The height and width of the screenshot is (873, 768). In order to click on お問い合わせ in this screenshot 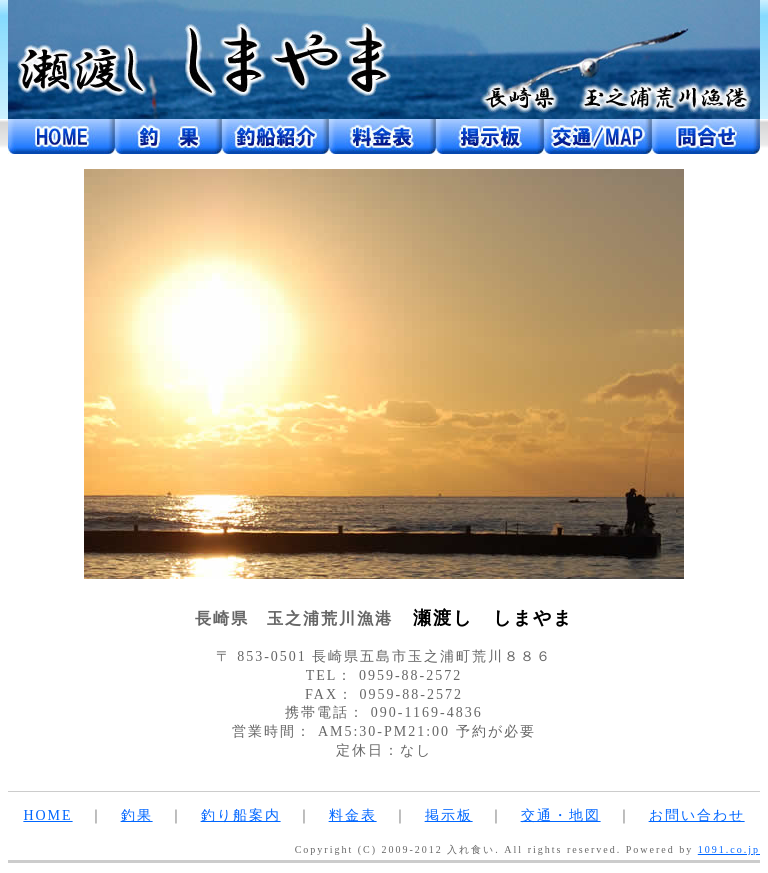, I will do `click(697, 815)`.